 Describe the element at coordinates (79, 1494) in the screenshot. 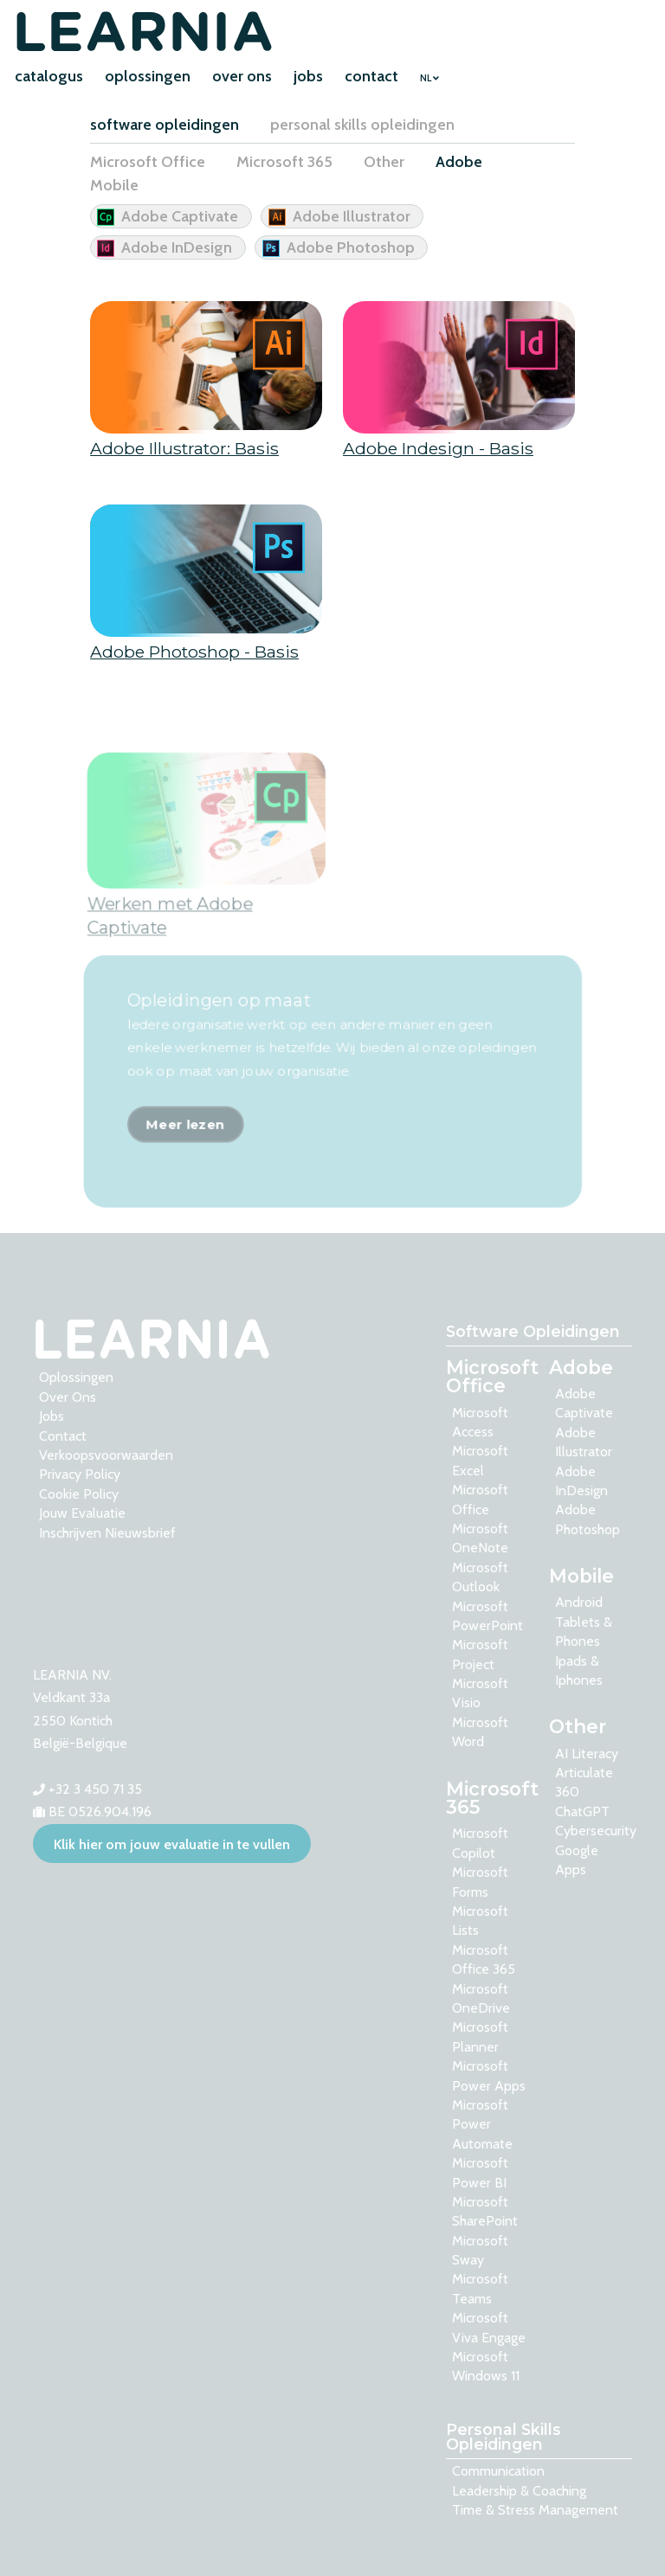

I see `Cookie Policy` at that location.